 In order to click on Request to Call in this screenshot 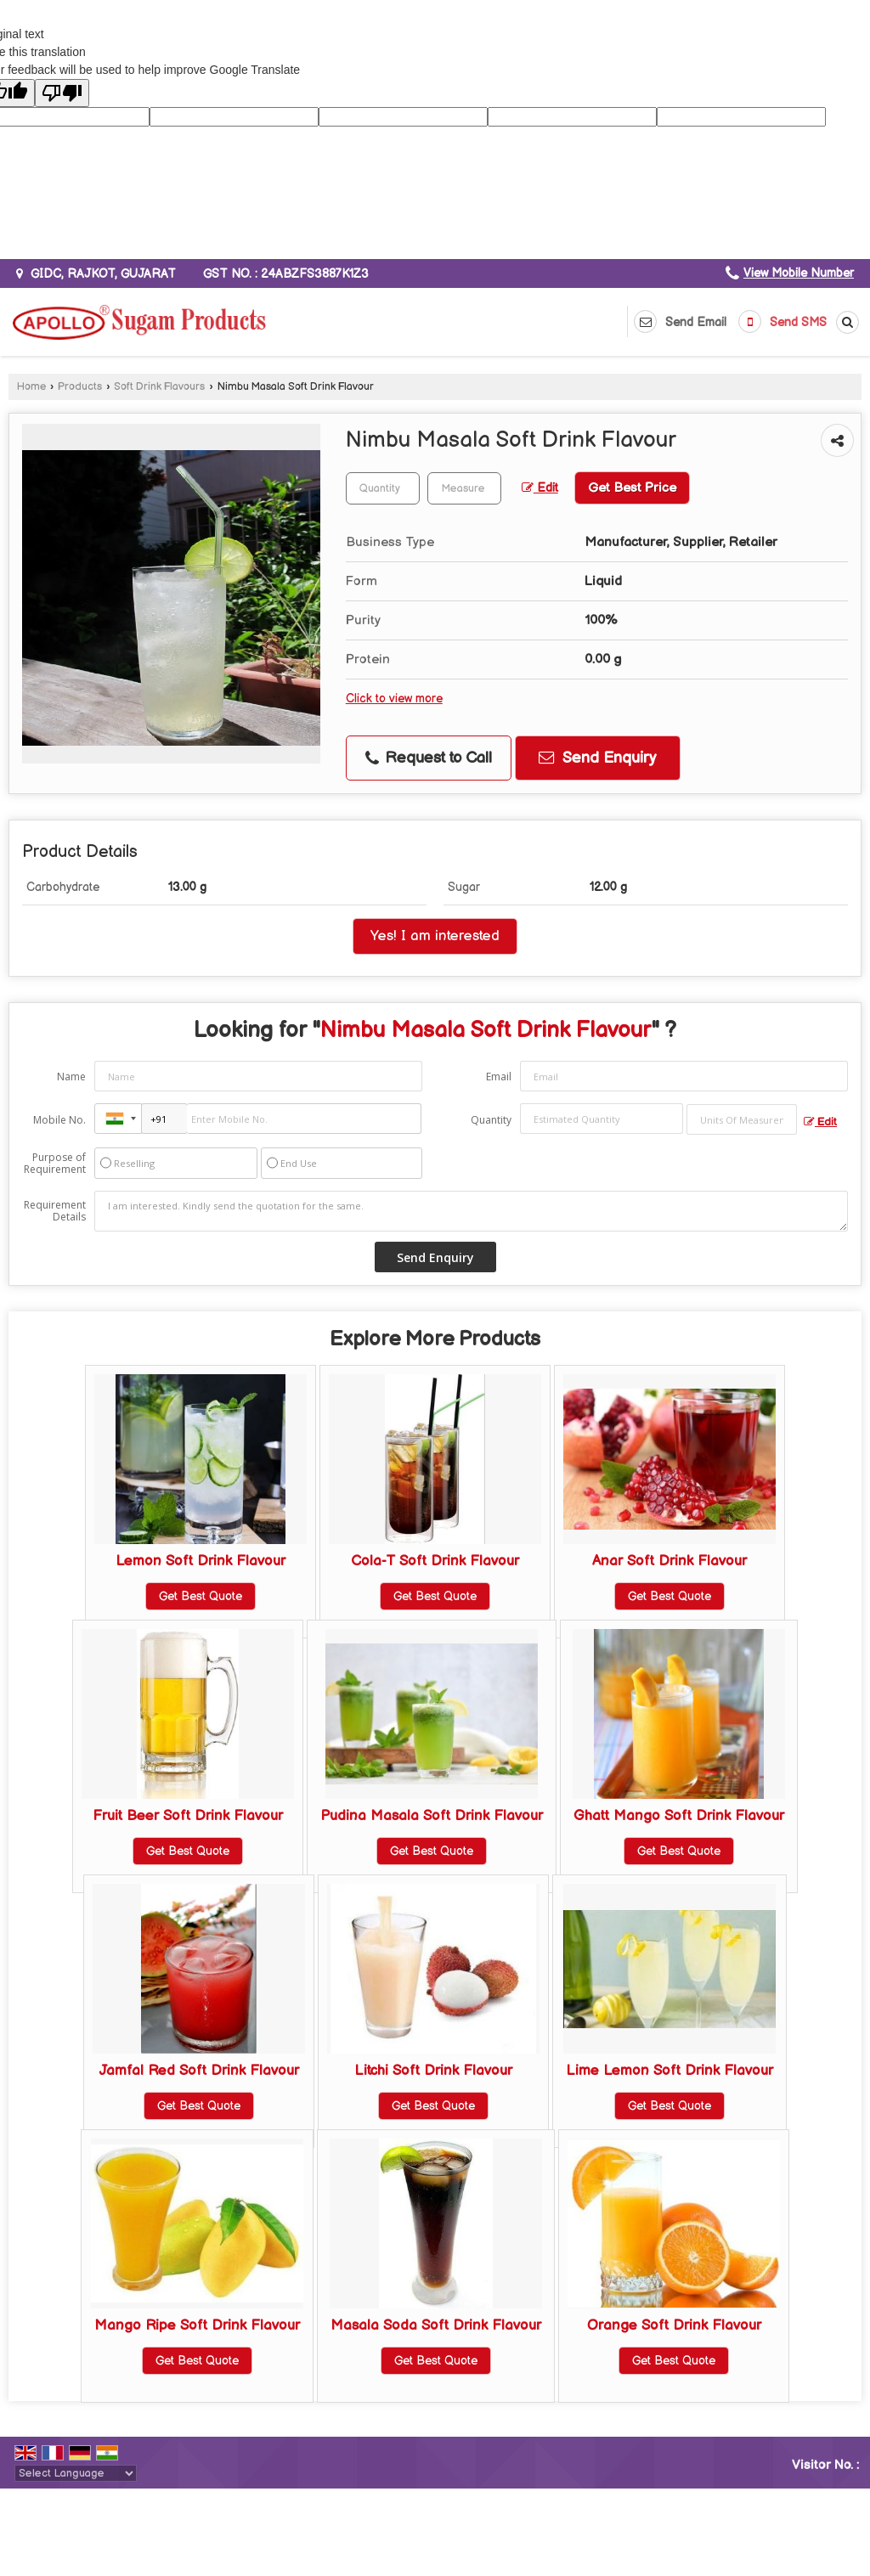, I will do `click(428, 758)`.